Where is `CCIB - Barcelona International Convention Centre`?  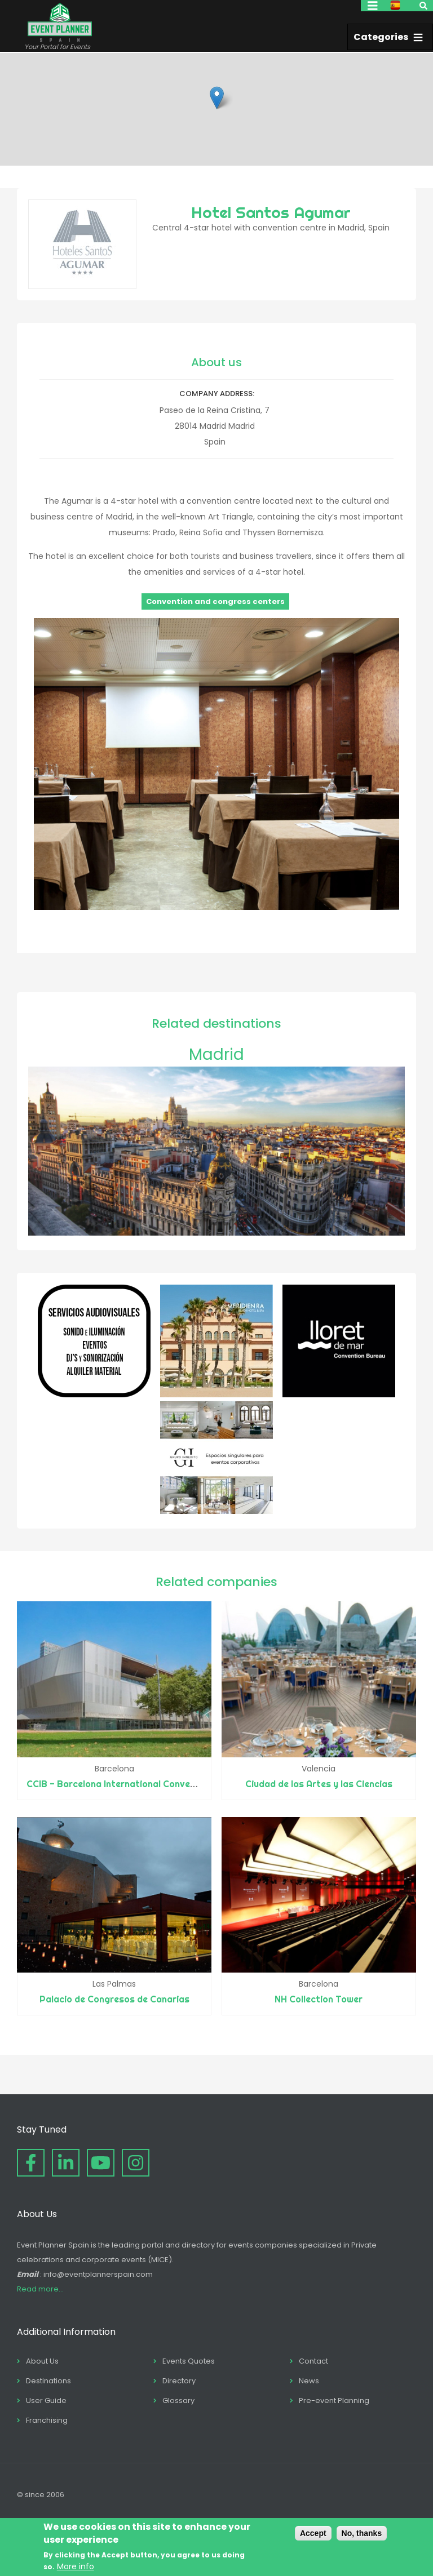
CCIB - Barcelona International Convention Centre is located at coordinates (135, 1783).